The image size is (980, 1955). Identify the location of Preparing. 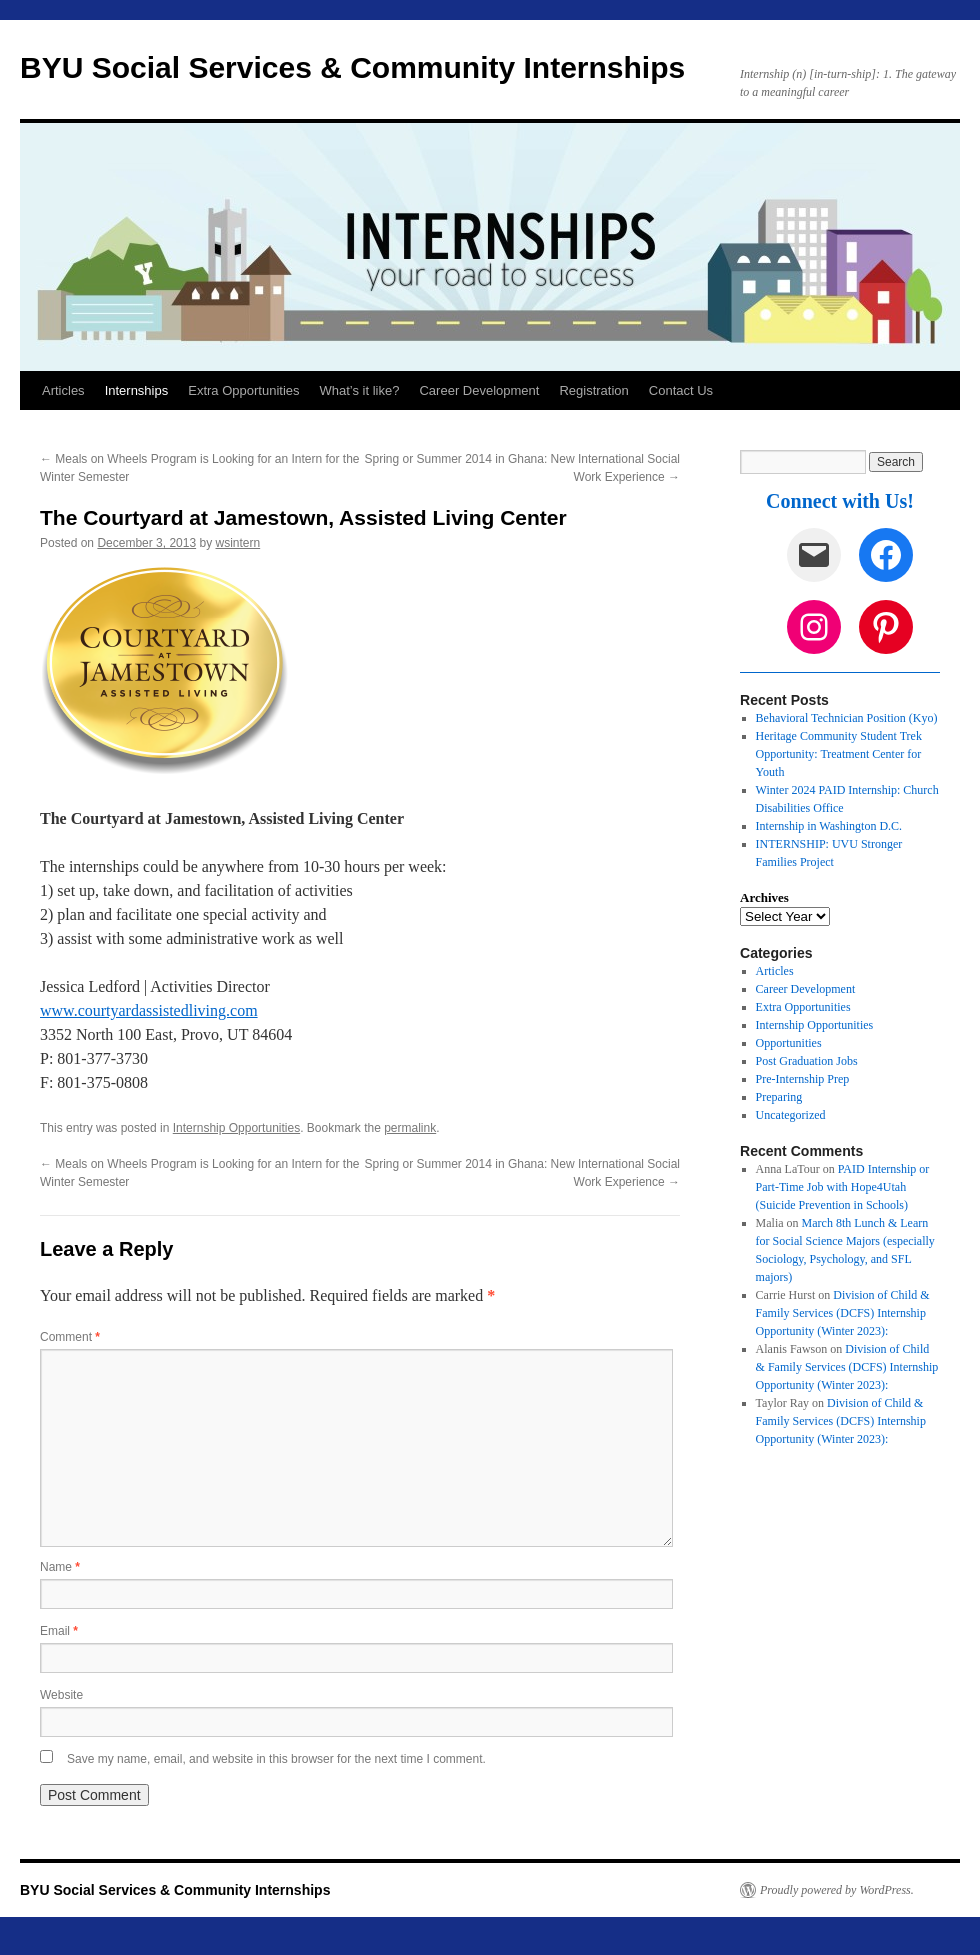
(779, 1097).